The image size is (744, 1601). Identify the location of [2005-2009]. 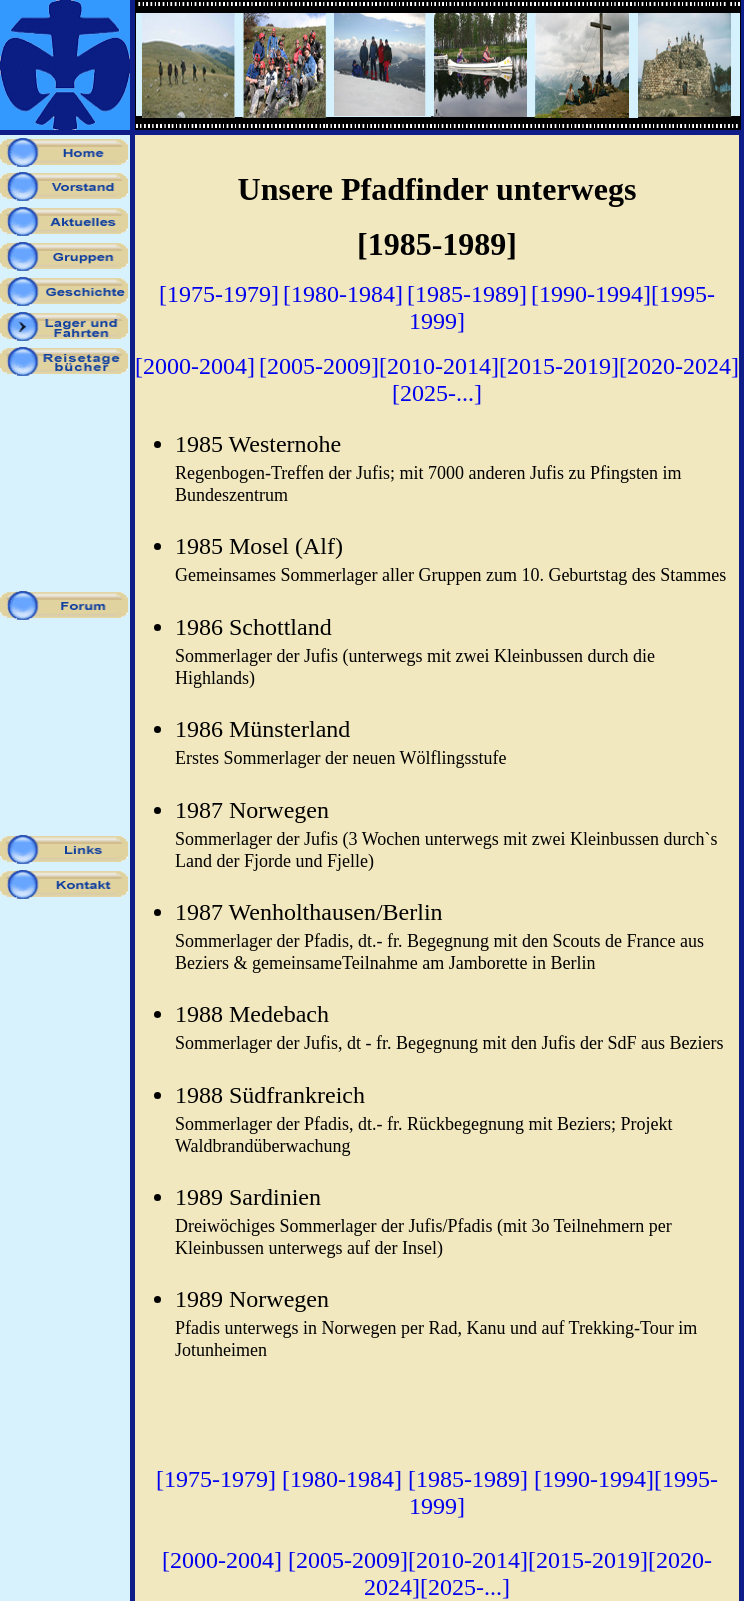
(319, 366).